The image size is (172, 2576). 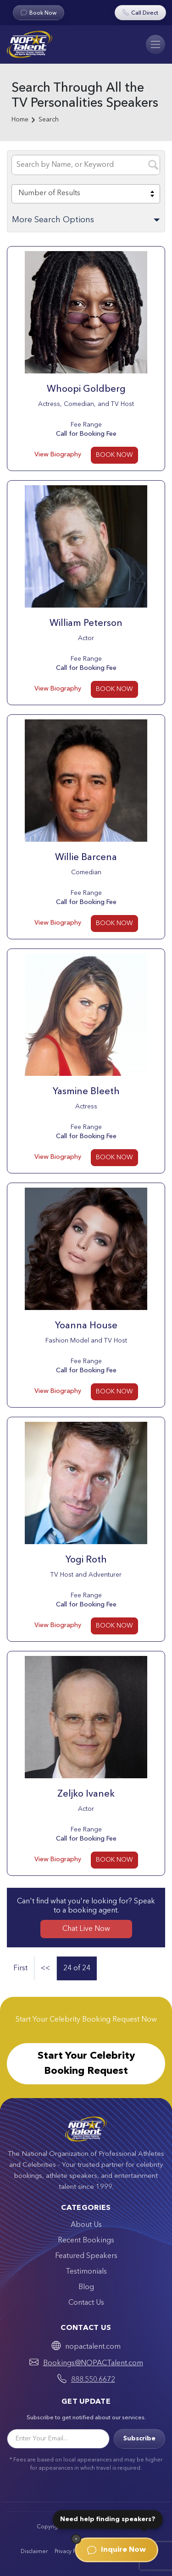 I want to click on [combobox], so click(x=85, y=193).